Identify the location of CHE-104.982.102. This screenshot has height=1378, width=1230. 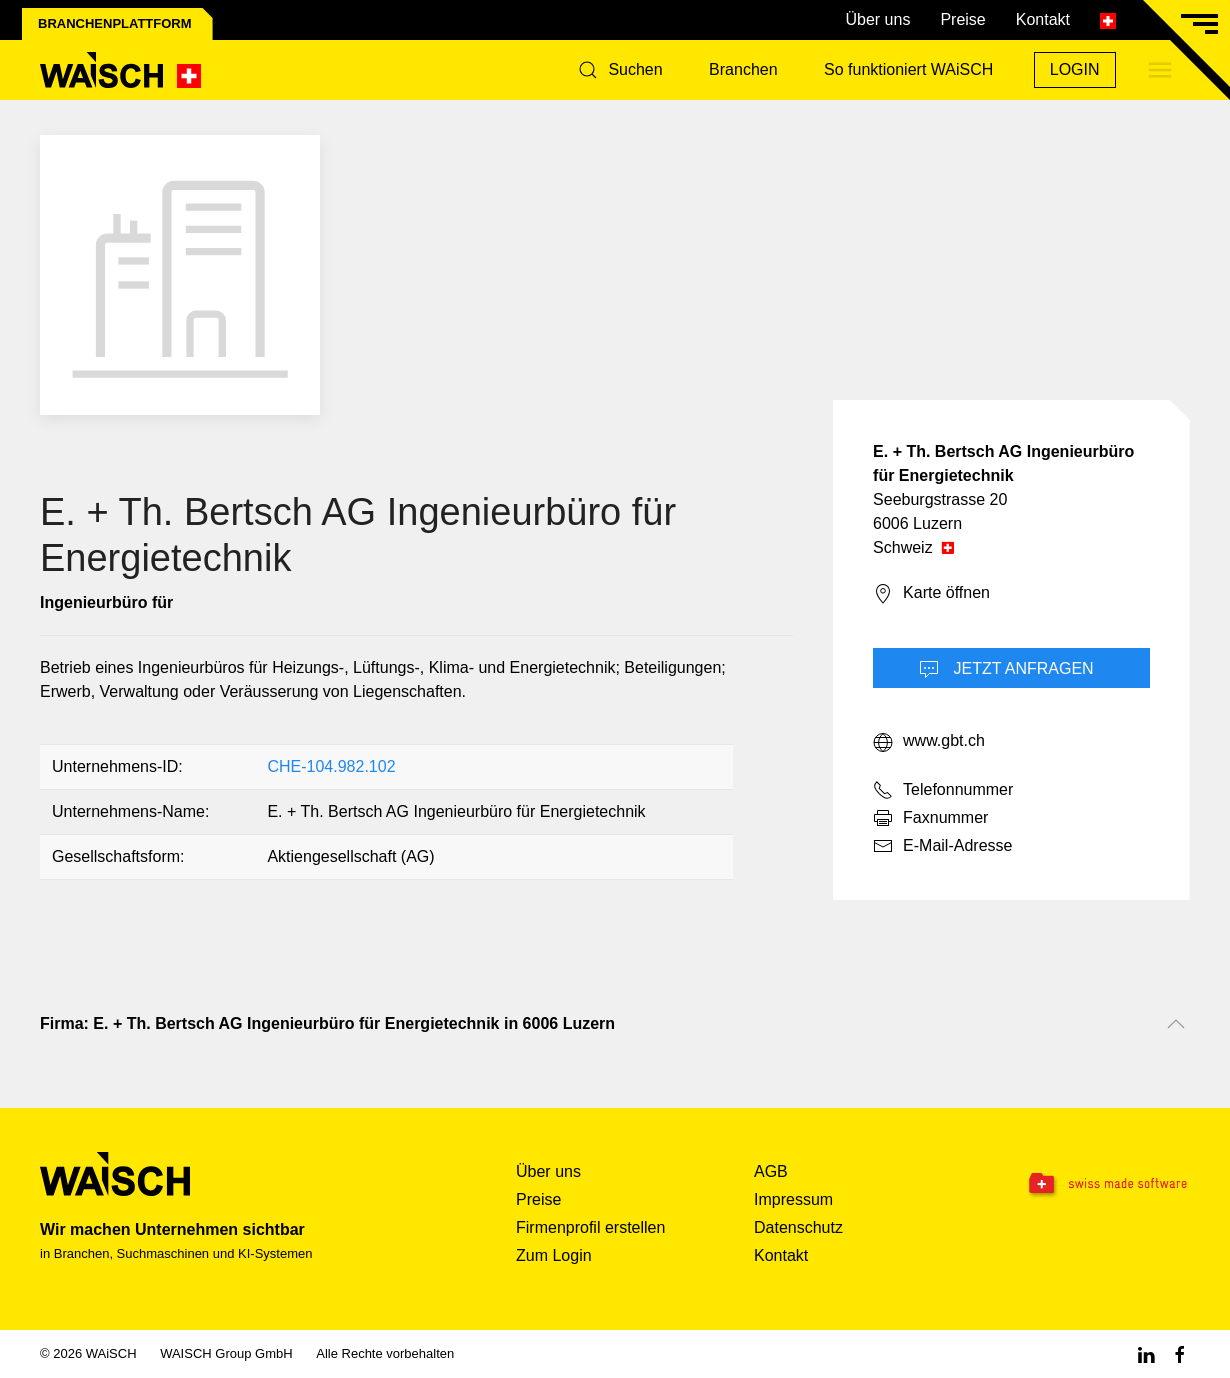
(331, 766).